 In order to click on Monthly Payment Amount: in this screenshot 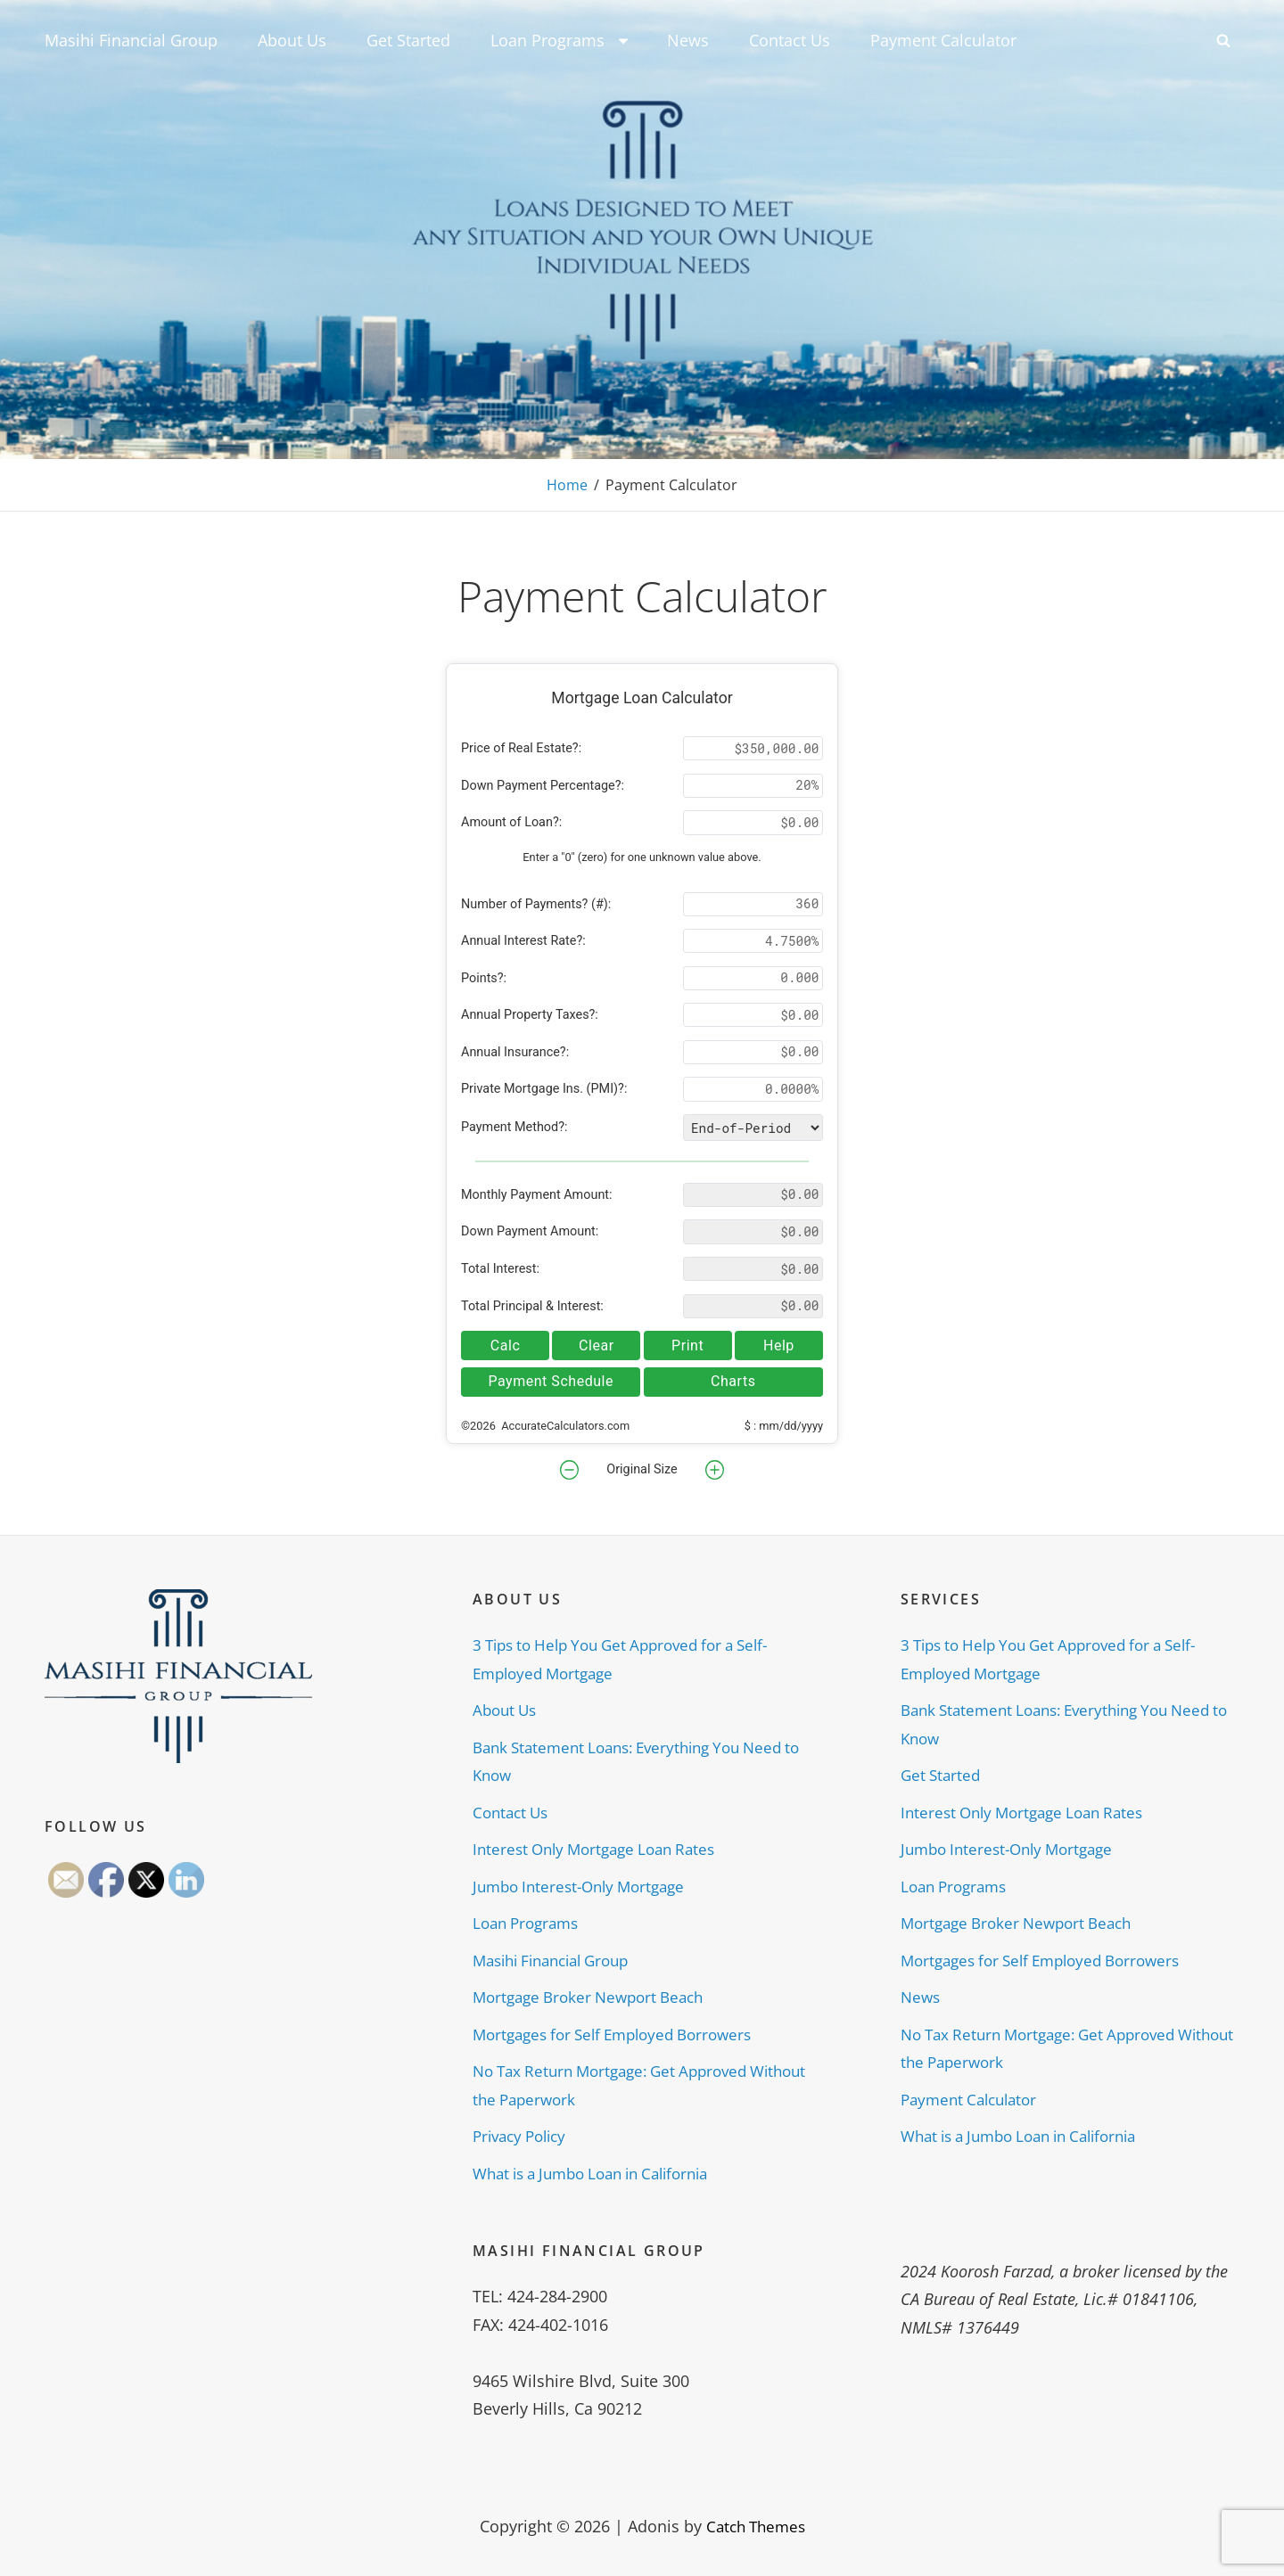, I will do `click(537, 1194)`.